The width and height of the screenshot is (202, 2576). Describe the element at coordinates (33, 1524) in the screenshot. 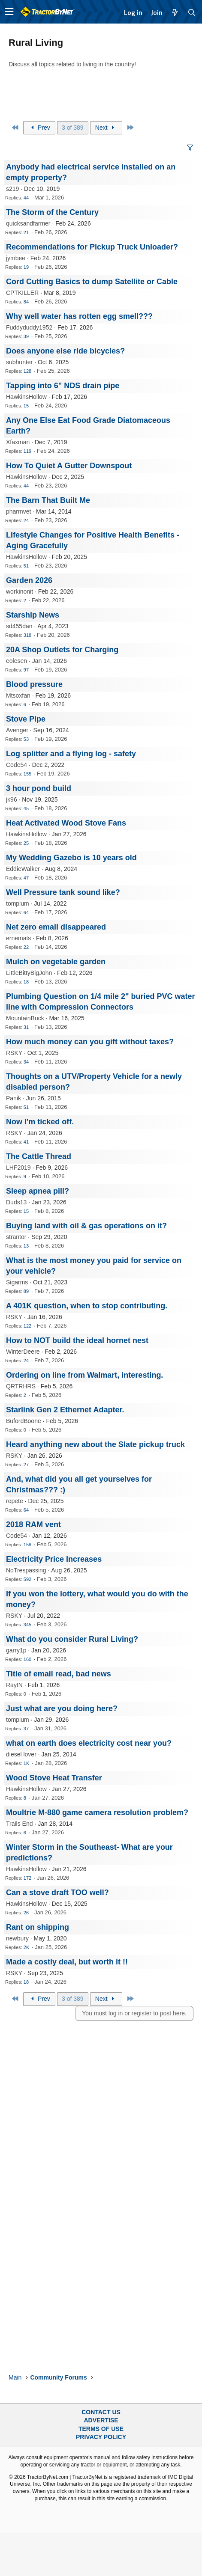

I see `2018 RAM vent` at that location.